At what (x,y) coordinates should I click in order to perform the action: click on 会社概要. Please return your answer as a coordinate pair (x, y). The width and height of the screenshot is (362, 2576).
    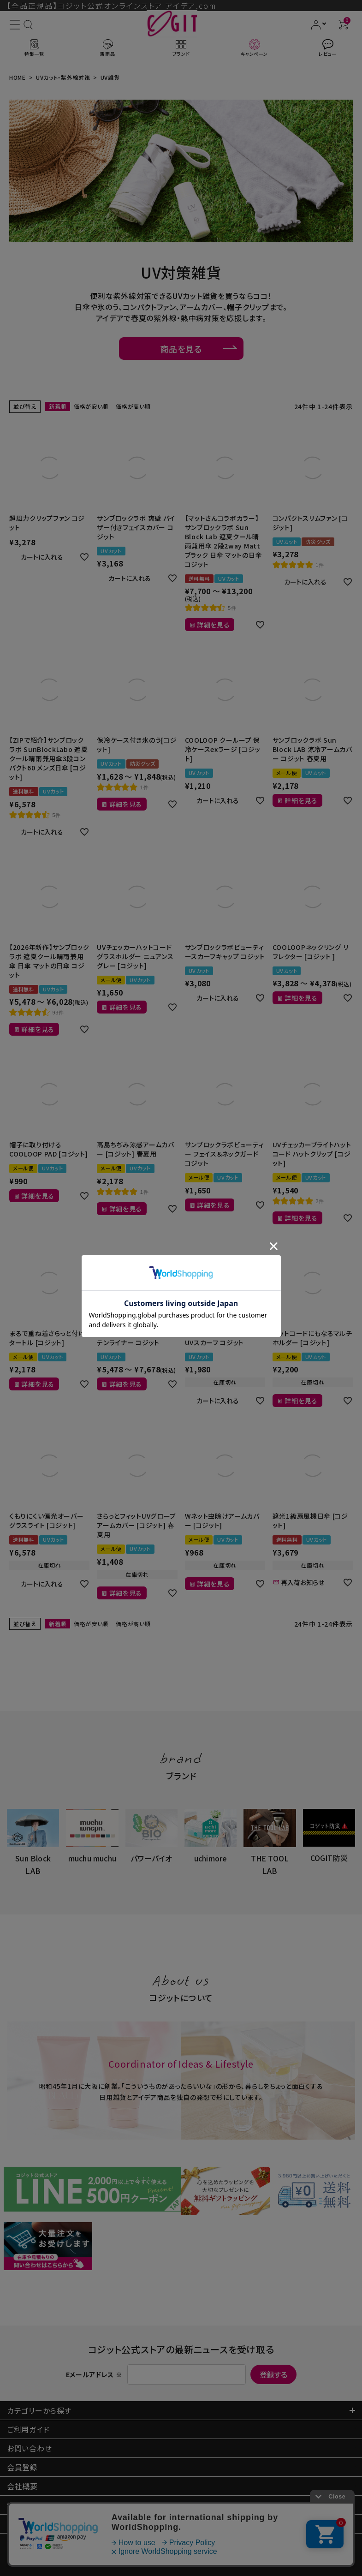
    Looking at the image, I should click on (22, 2486).